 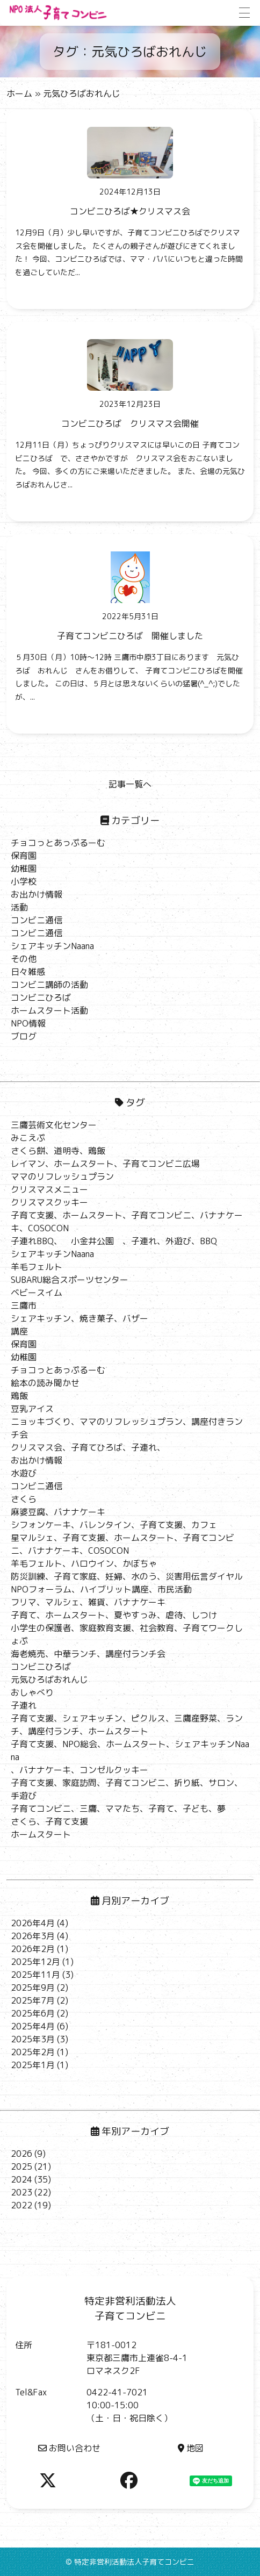 What do you see at coordinates (114, 1615) in the screenshot?
I see `子育て、ホームスタート、夏やすっみ、虐待、しつけ` at bounding box center [114, 1615].